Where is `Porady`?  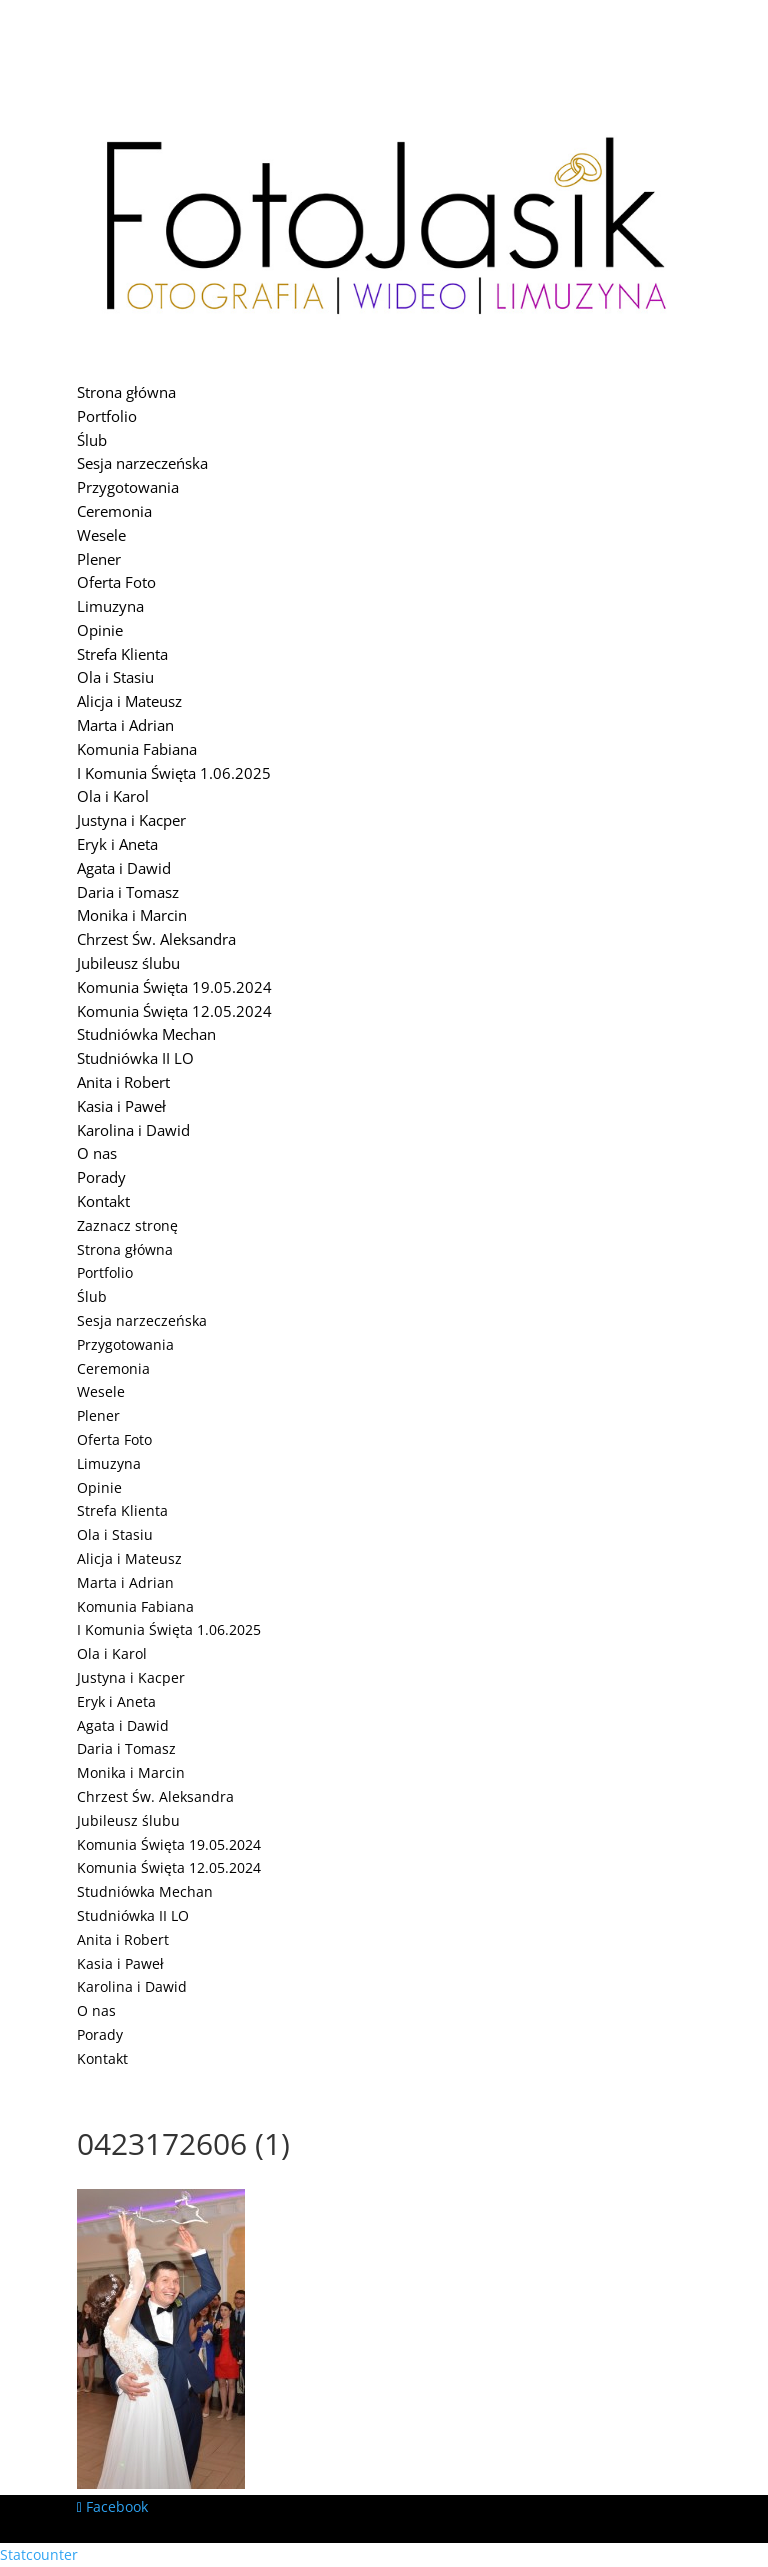
Porady is located at coordinates (101, 1177).